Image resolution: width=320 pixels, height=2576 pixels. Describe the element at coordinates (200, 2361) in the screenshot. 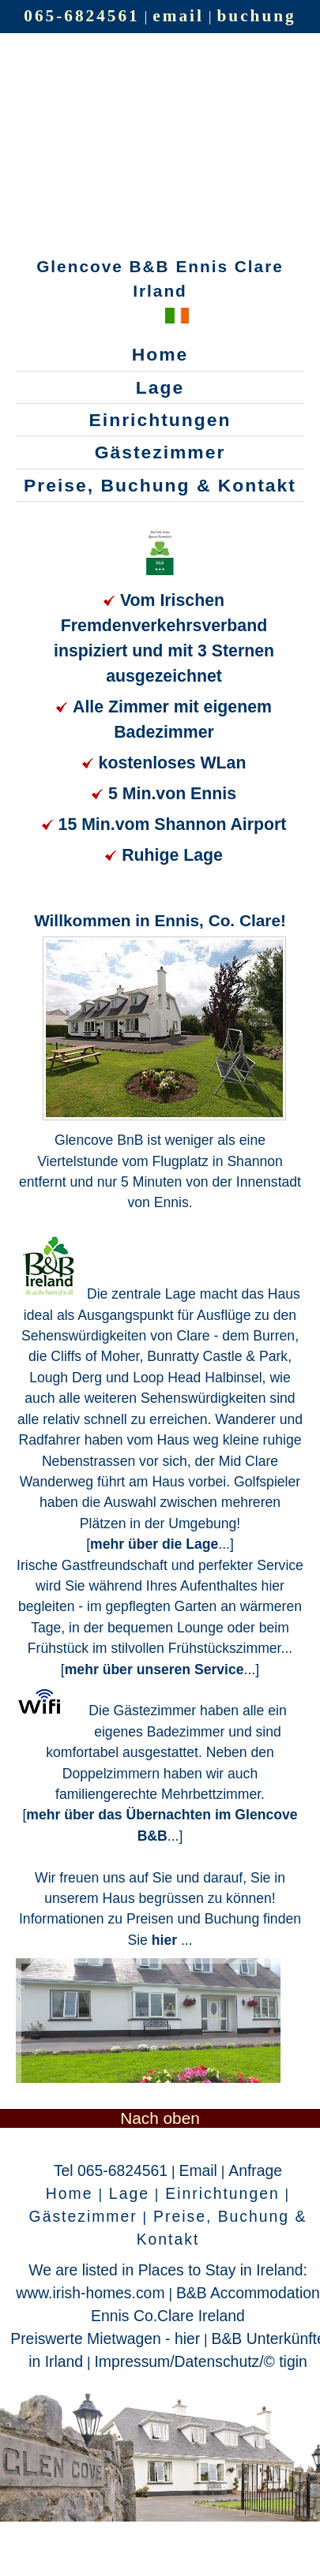

I see `Impressum/Datenschutz/© tigin` at that location.